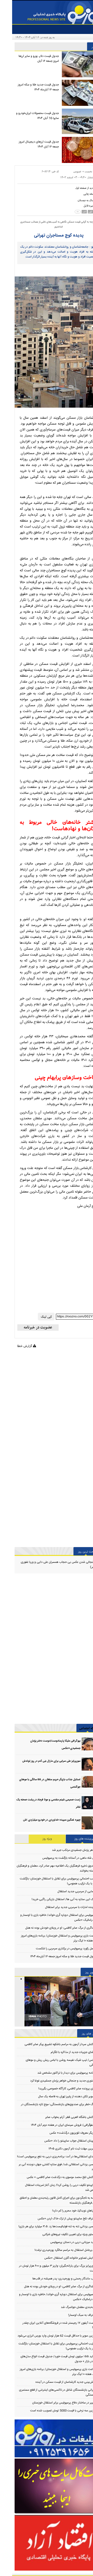  I want to click on آخرین مهلت ثبت نام آزمون دکتری ۱۴۰۵, so click(59, 2148).